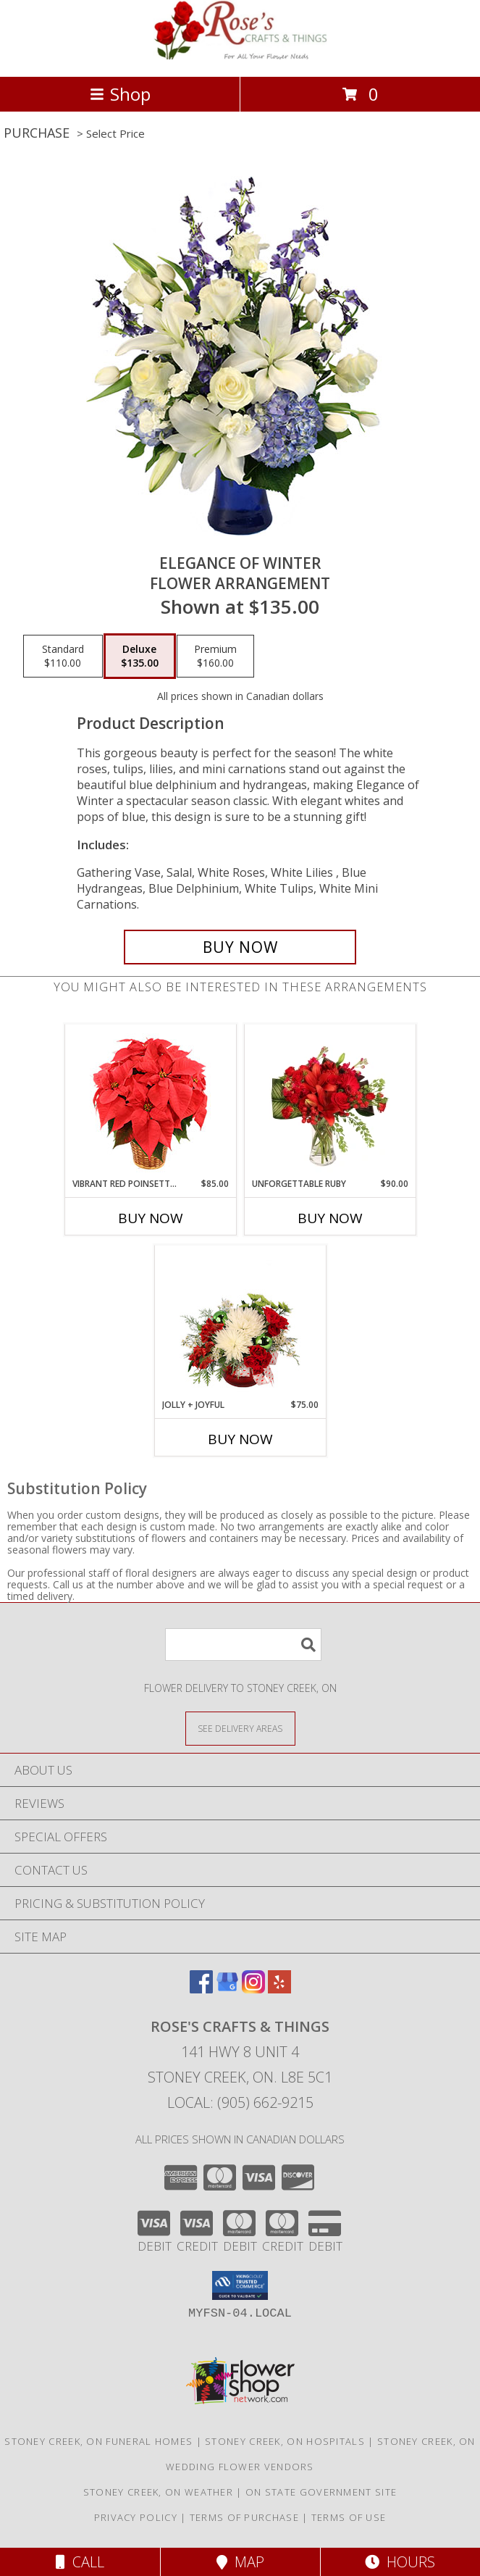  What do you see at coordinates (240, 2285) in the screenshot?
I see `[button]` at bounding box center [240, 2285].